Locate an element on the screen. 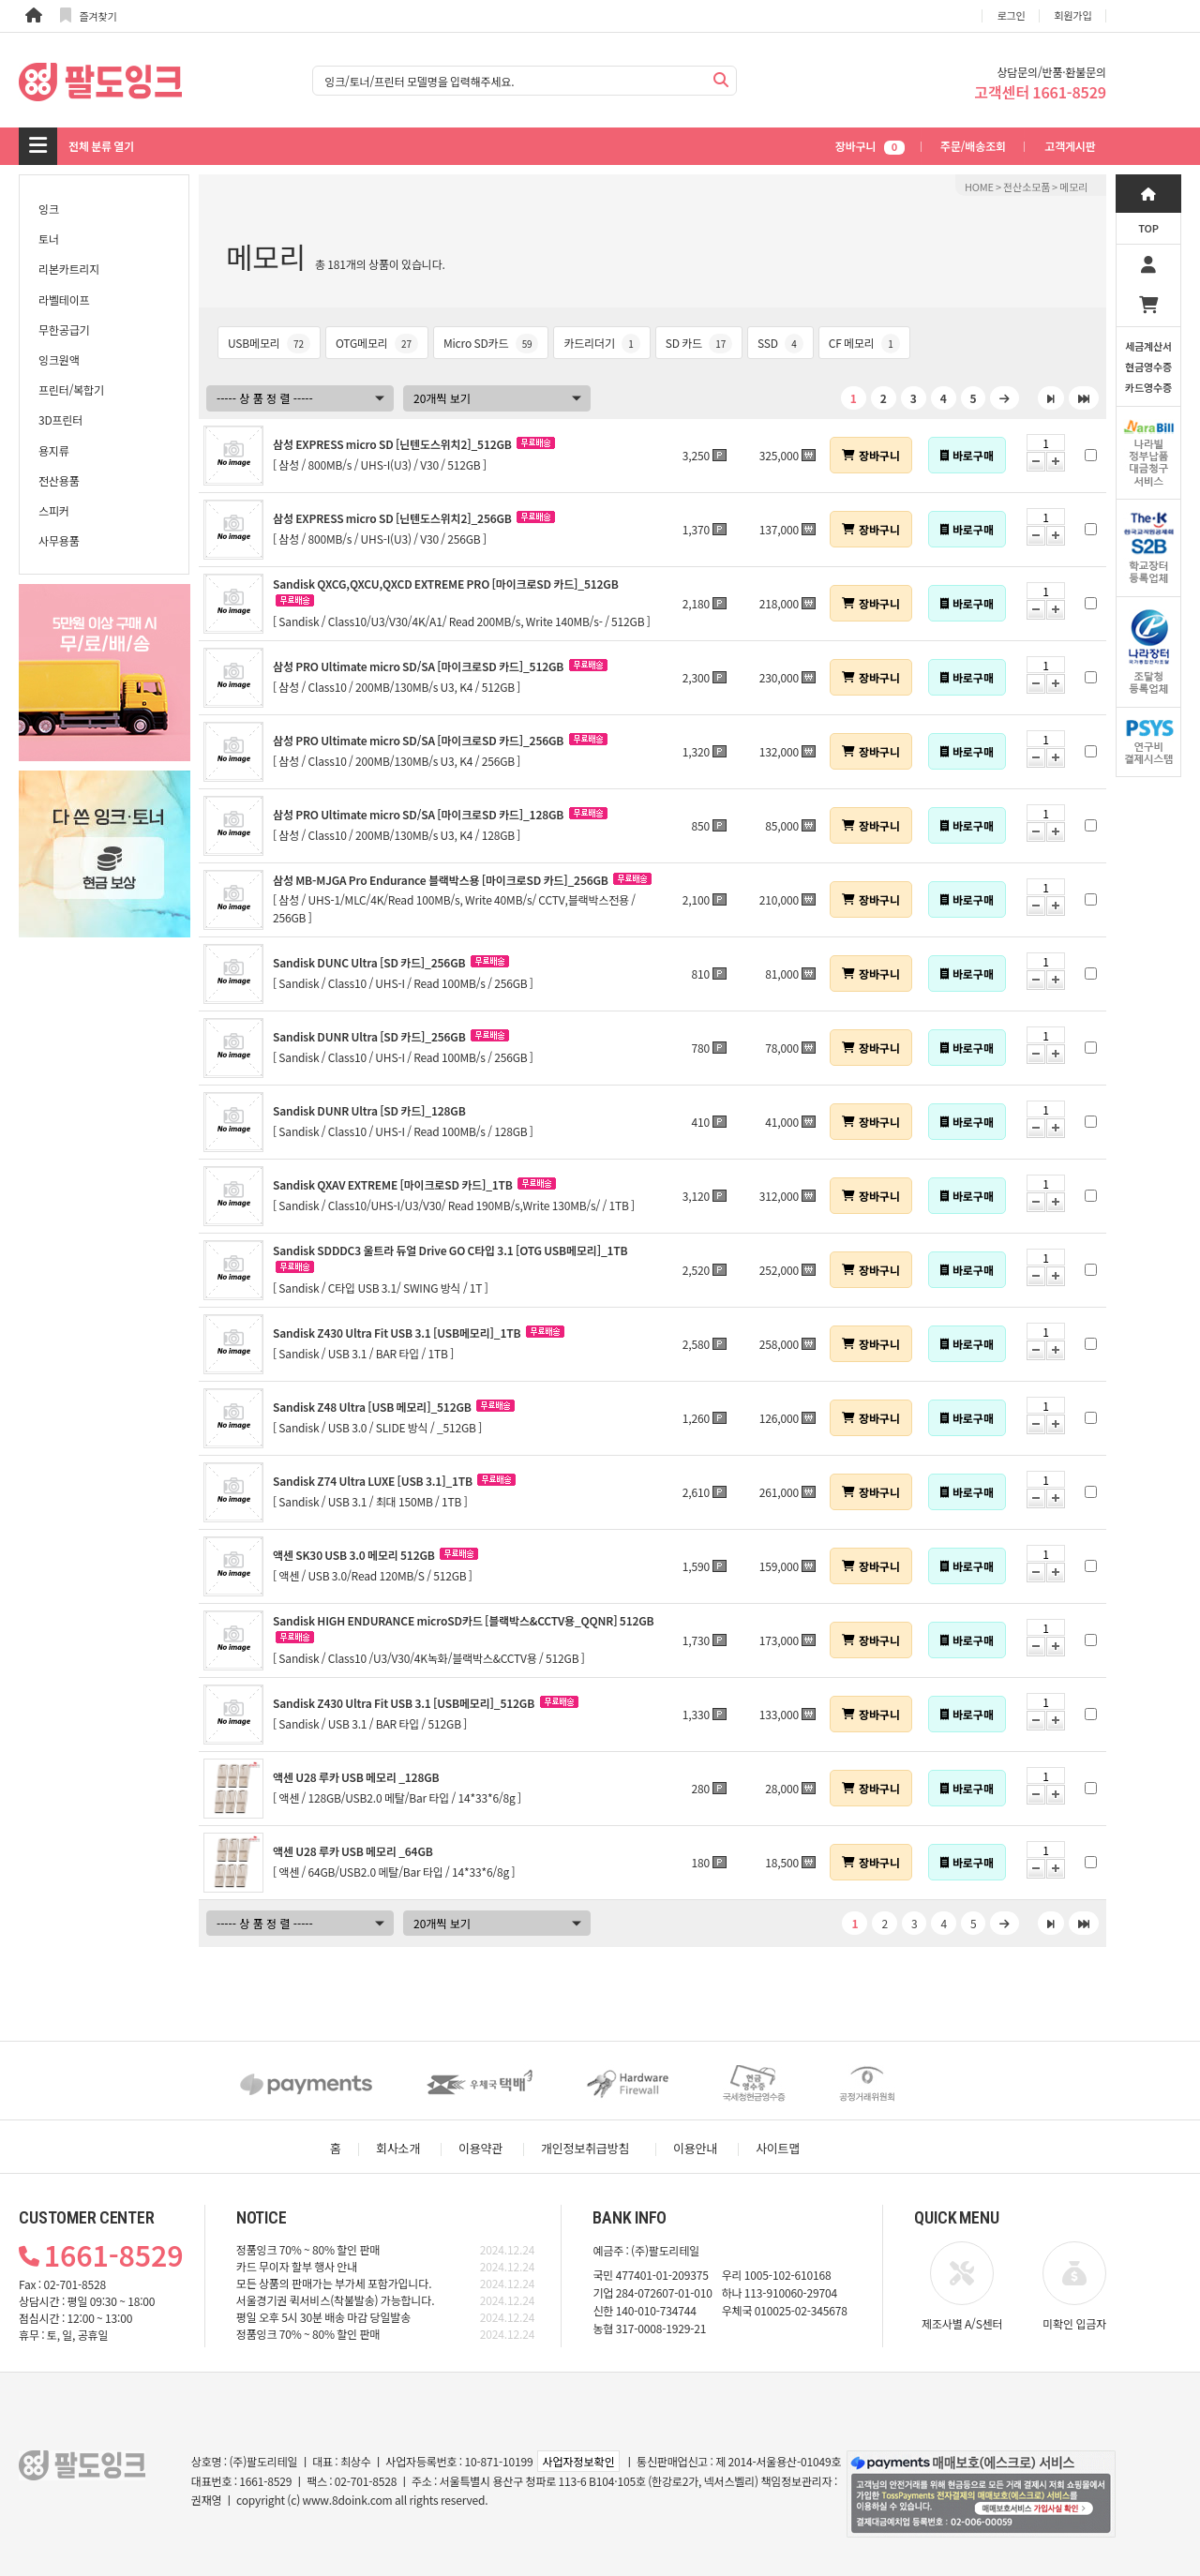  회원가입 is located at coordinates (1073, 14).